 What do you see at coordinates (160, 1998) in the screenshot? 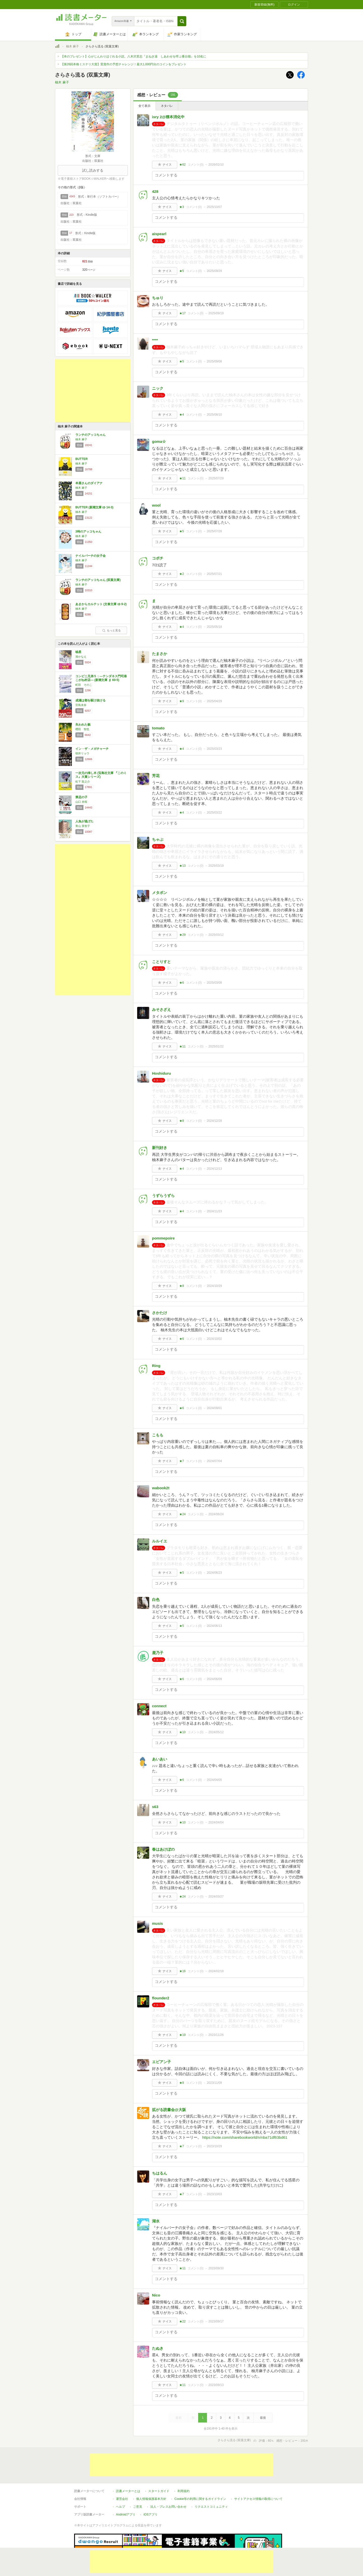
I see `flounder2` at bounding box center [160, 1998].